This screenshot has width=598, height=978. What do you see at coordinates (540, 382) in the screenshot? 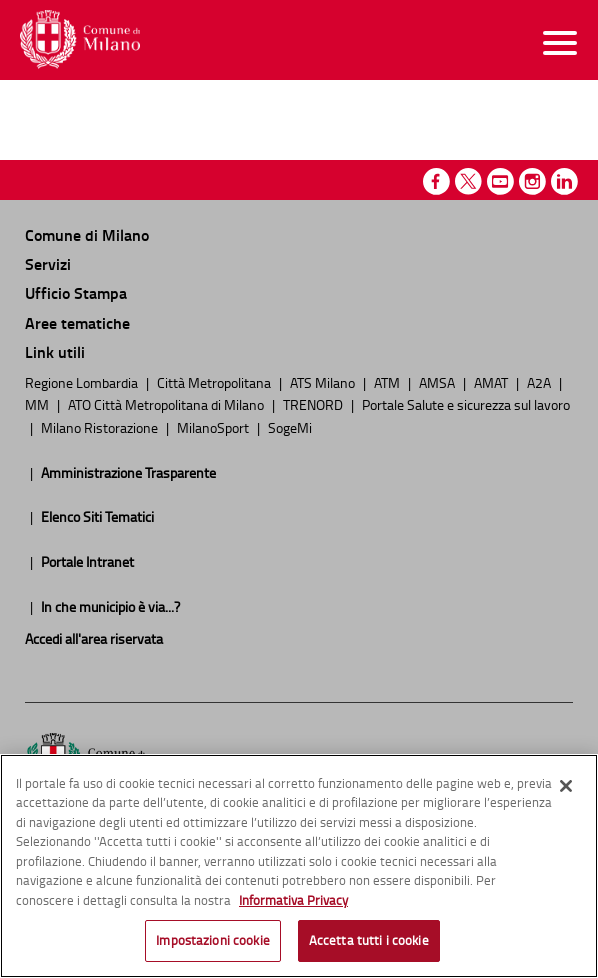
I see `A2A` at bounding box center [540, 382].